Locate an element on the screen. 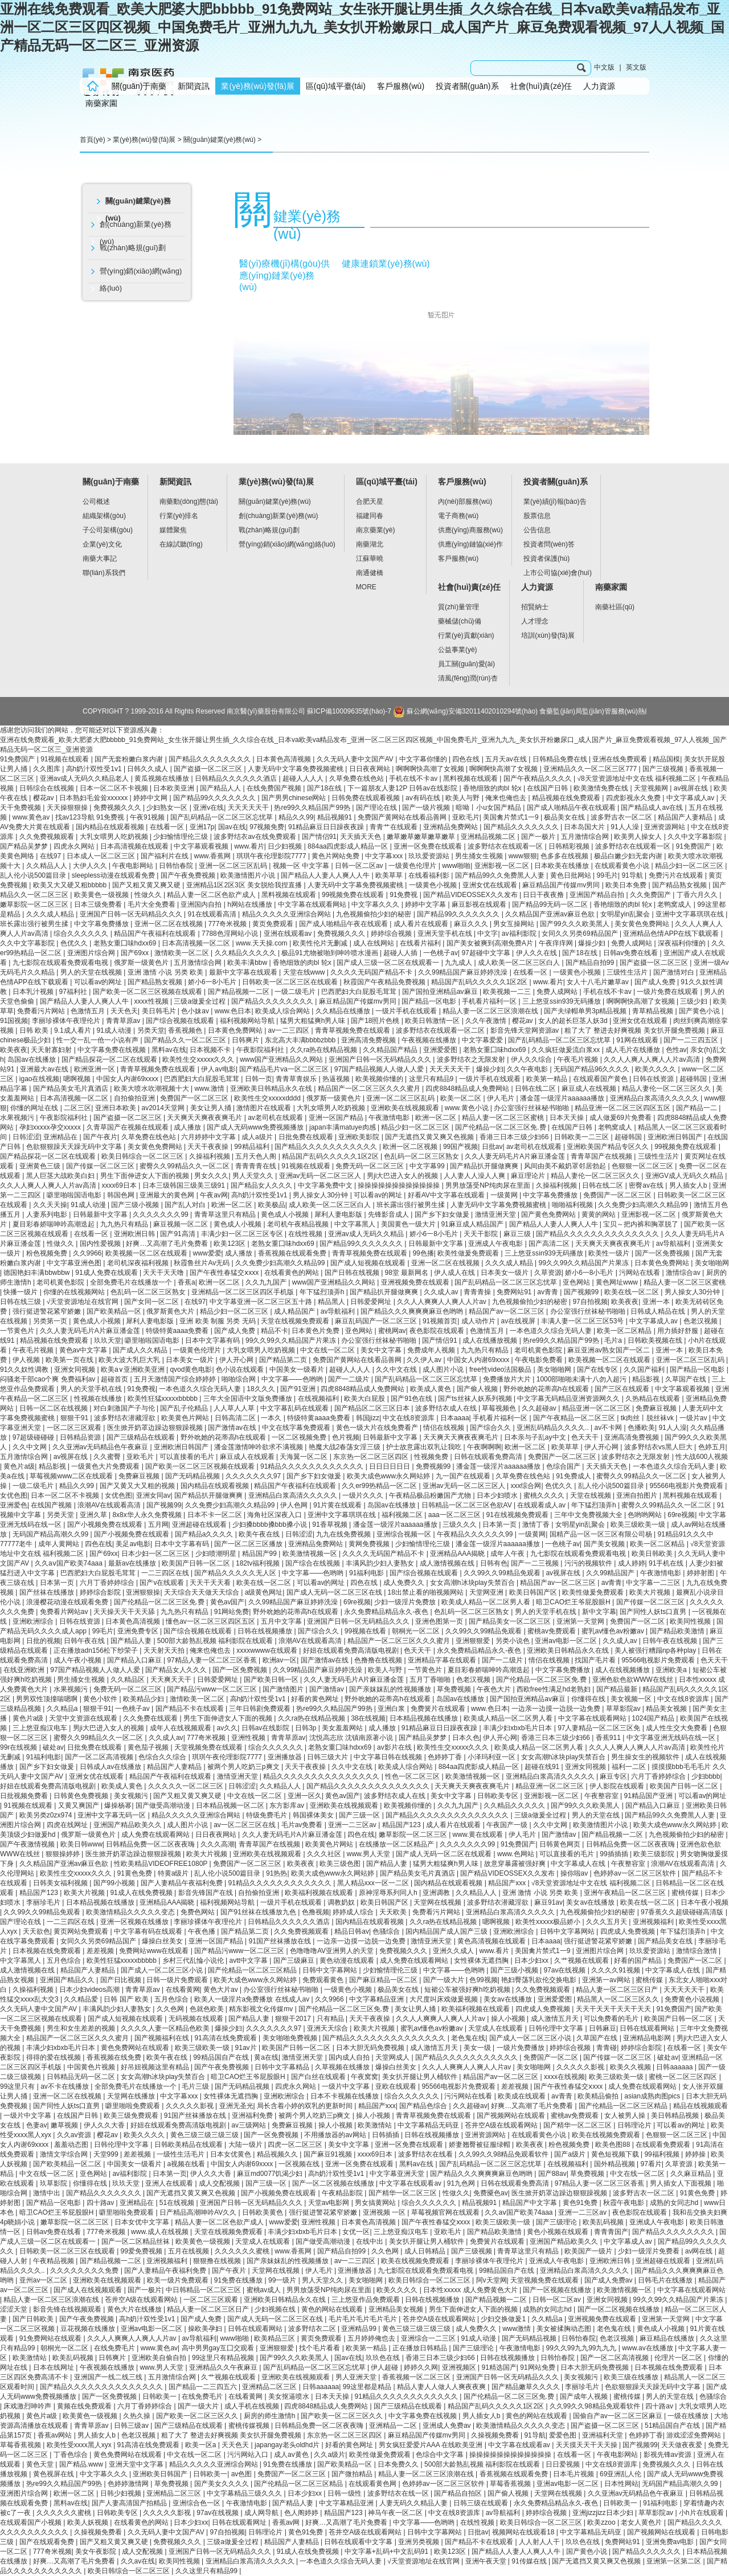  国产精品毛片va一区二区三区 is located at coordinates (284, 1069).